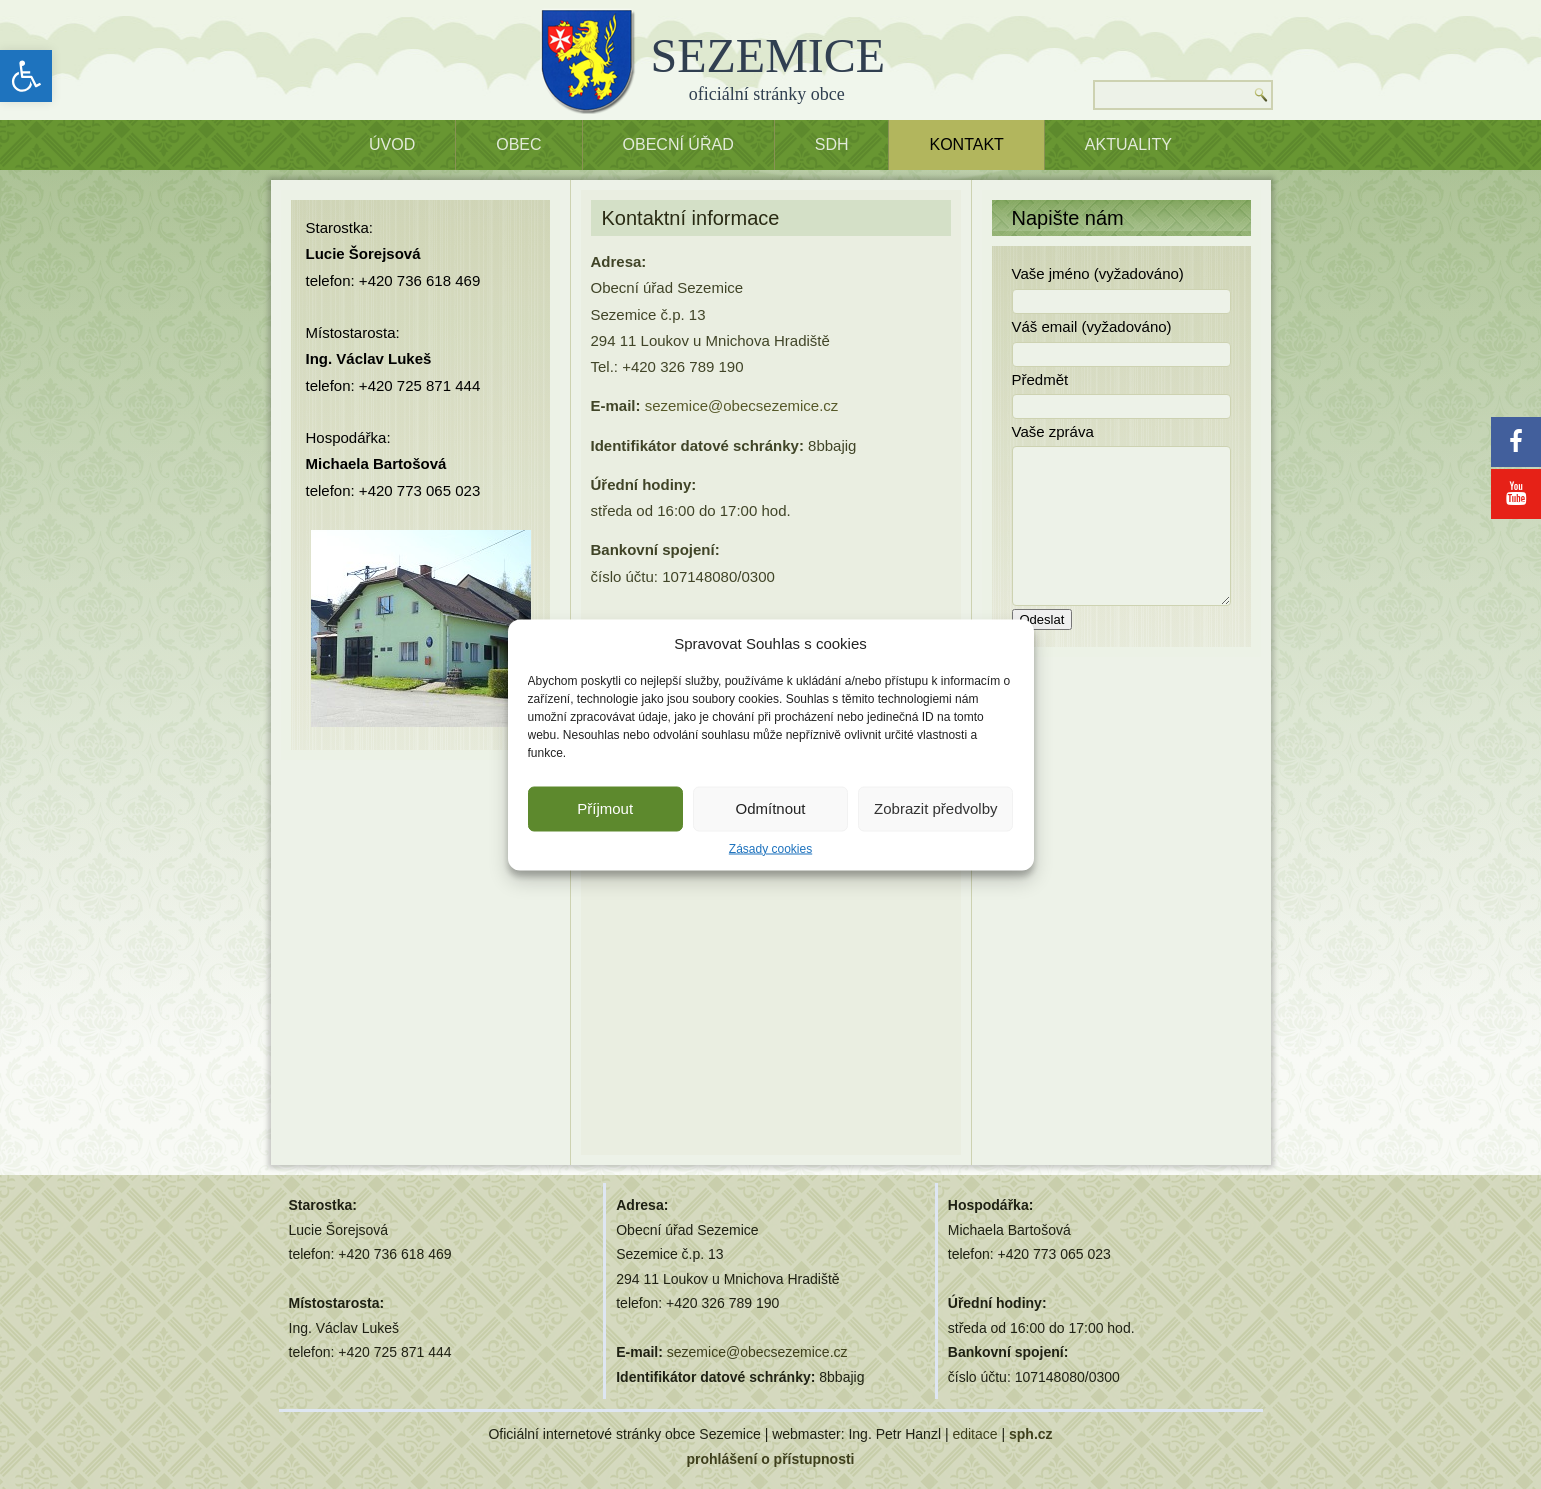  What do you see at coordinates (1128, 144) in the screenshot?
I see `Aktuality` at bounding box center [1128, 144].